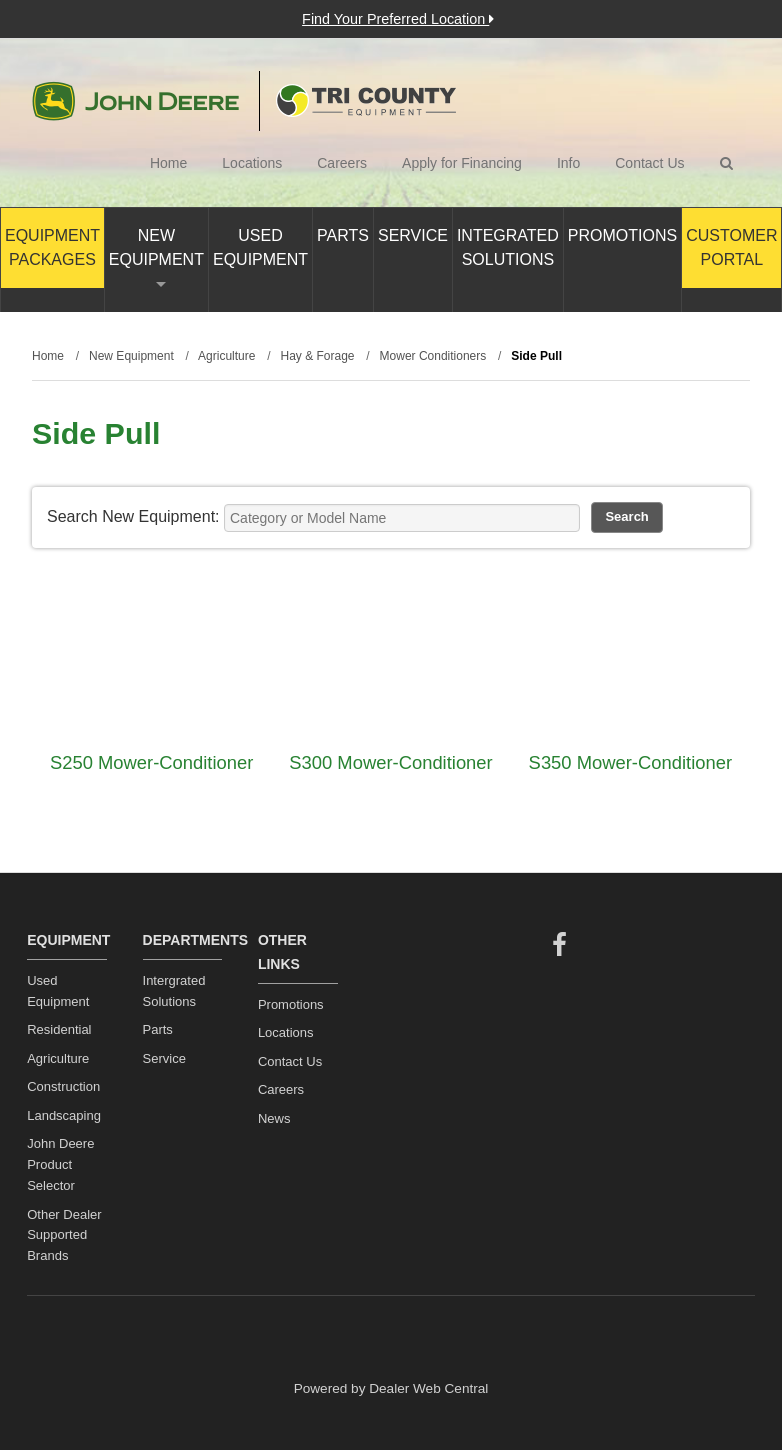 The width and height of the screenshot is (782, 1450). What do you see at coordinates (156, 257) in the screenshot?
I see `New Equipment` at bounding box center [156, 257].